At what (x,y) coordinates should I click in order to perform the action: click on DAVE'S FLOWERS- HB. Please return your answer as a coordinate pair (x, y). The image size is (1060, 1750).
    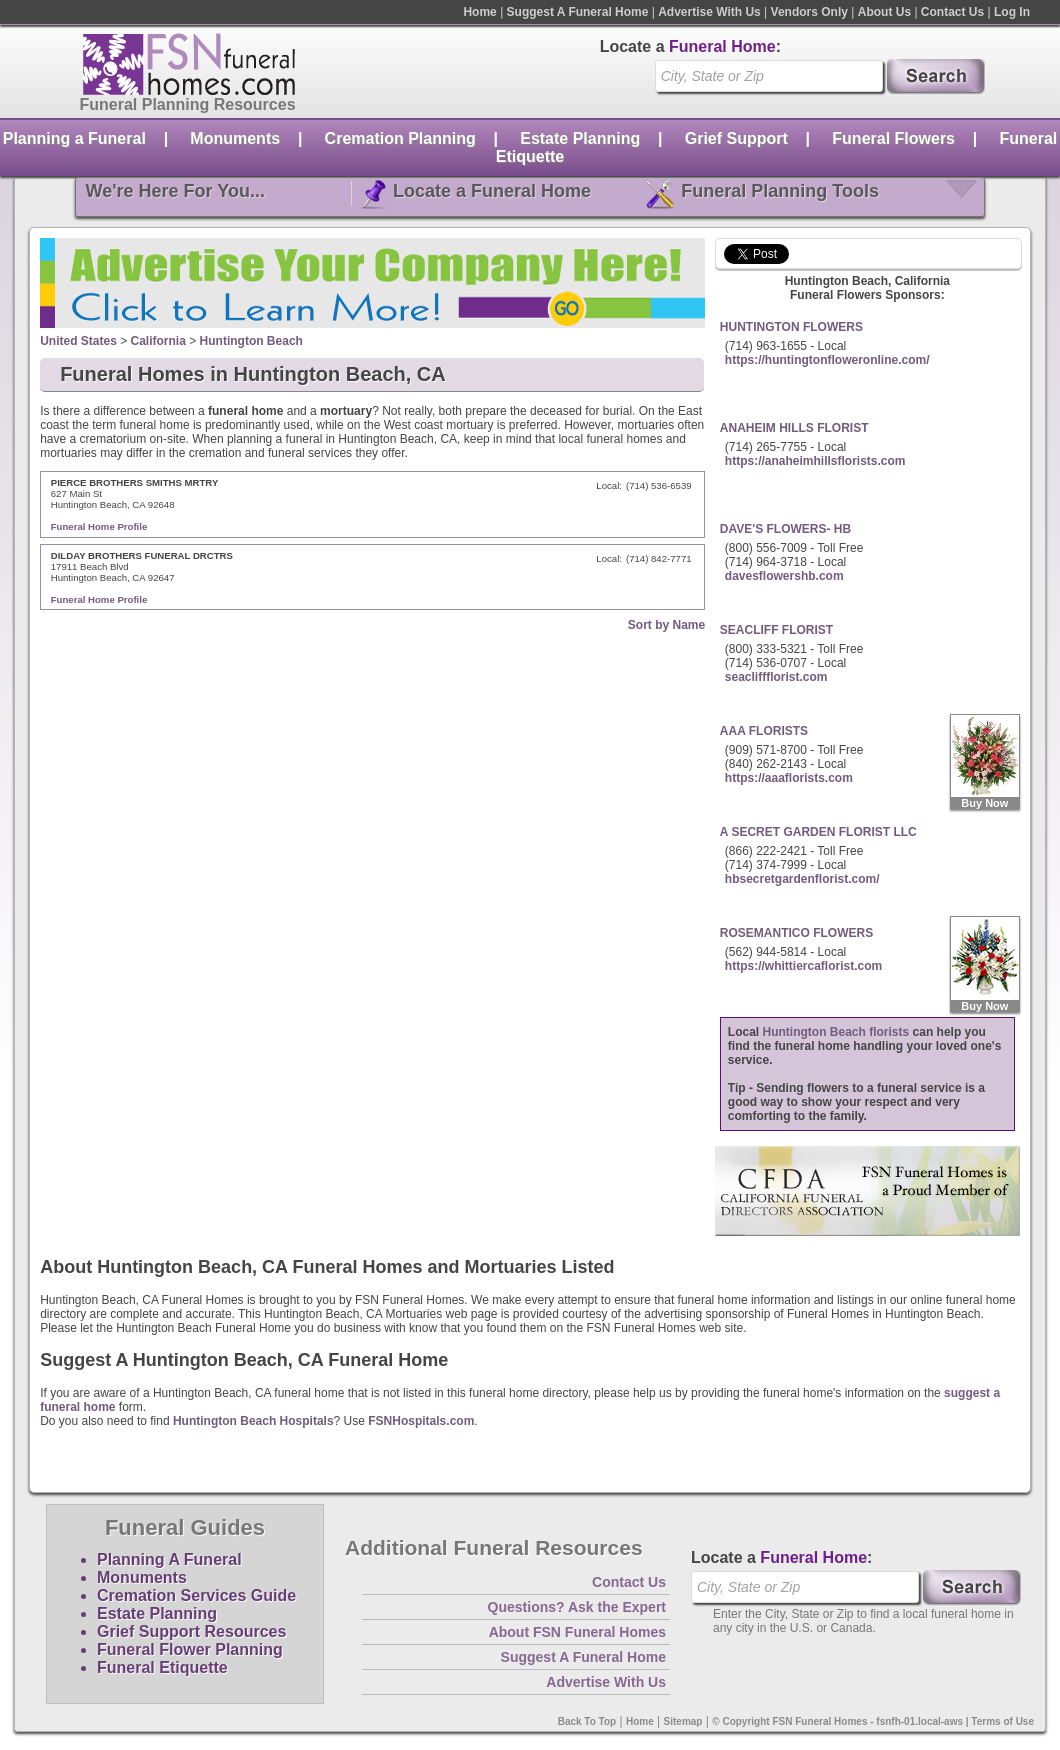
    Looking at the image, I should click on (785, 529).